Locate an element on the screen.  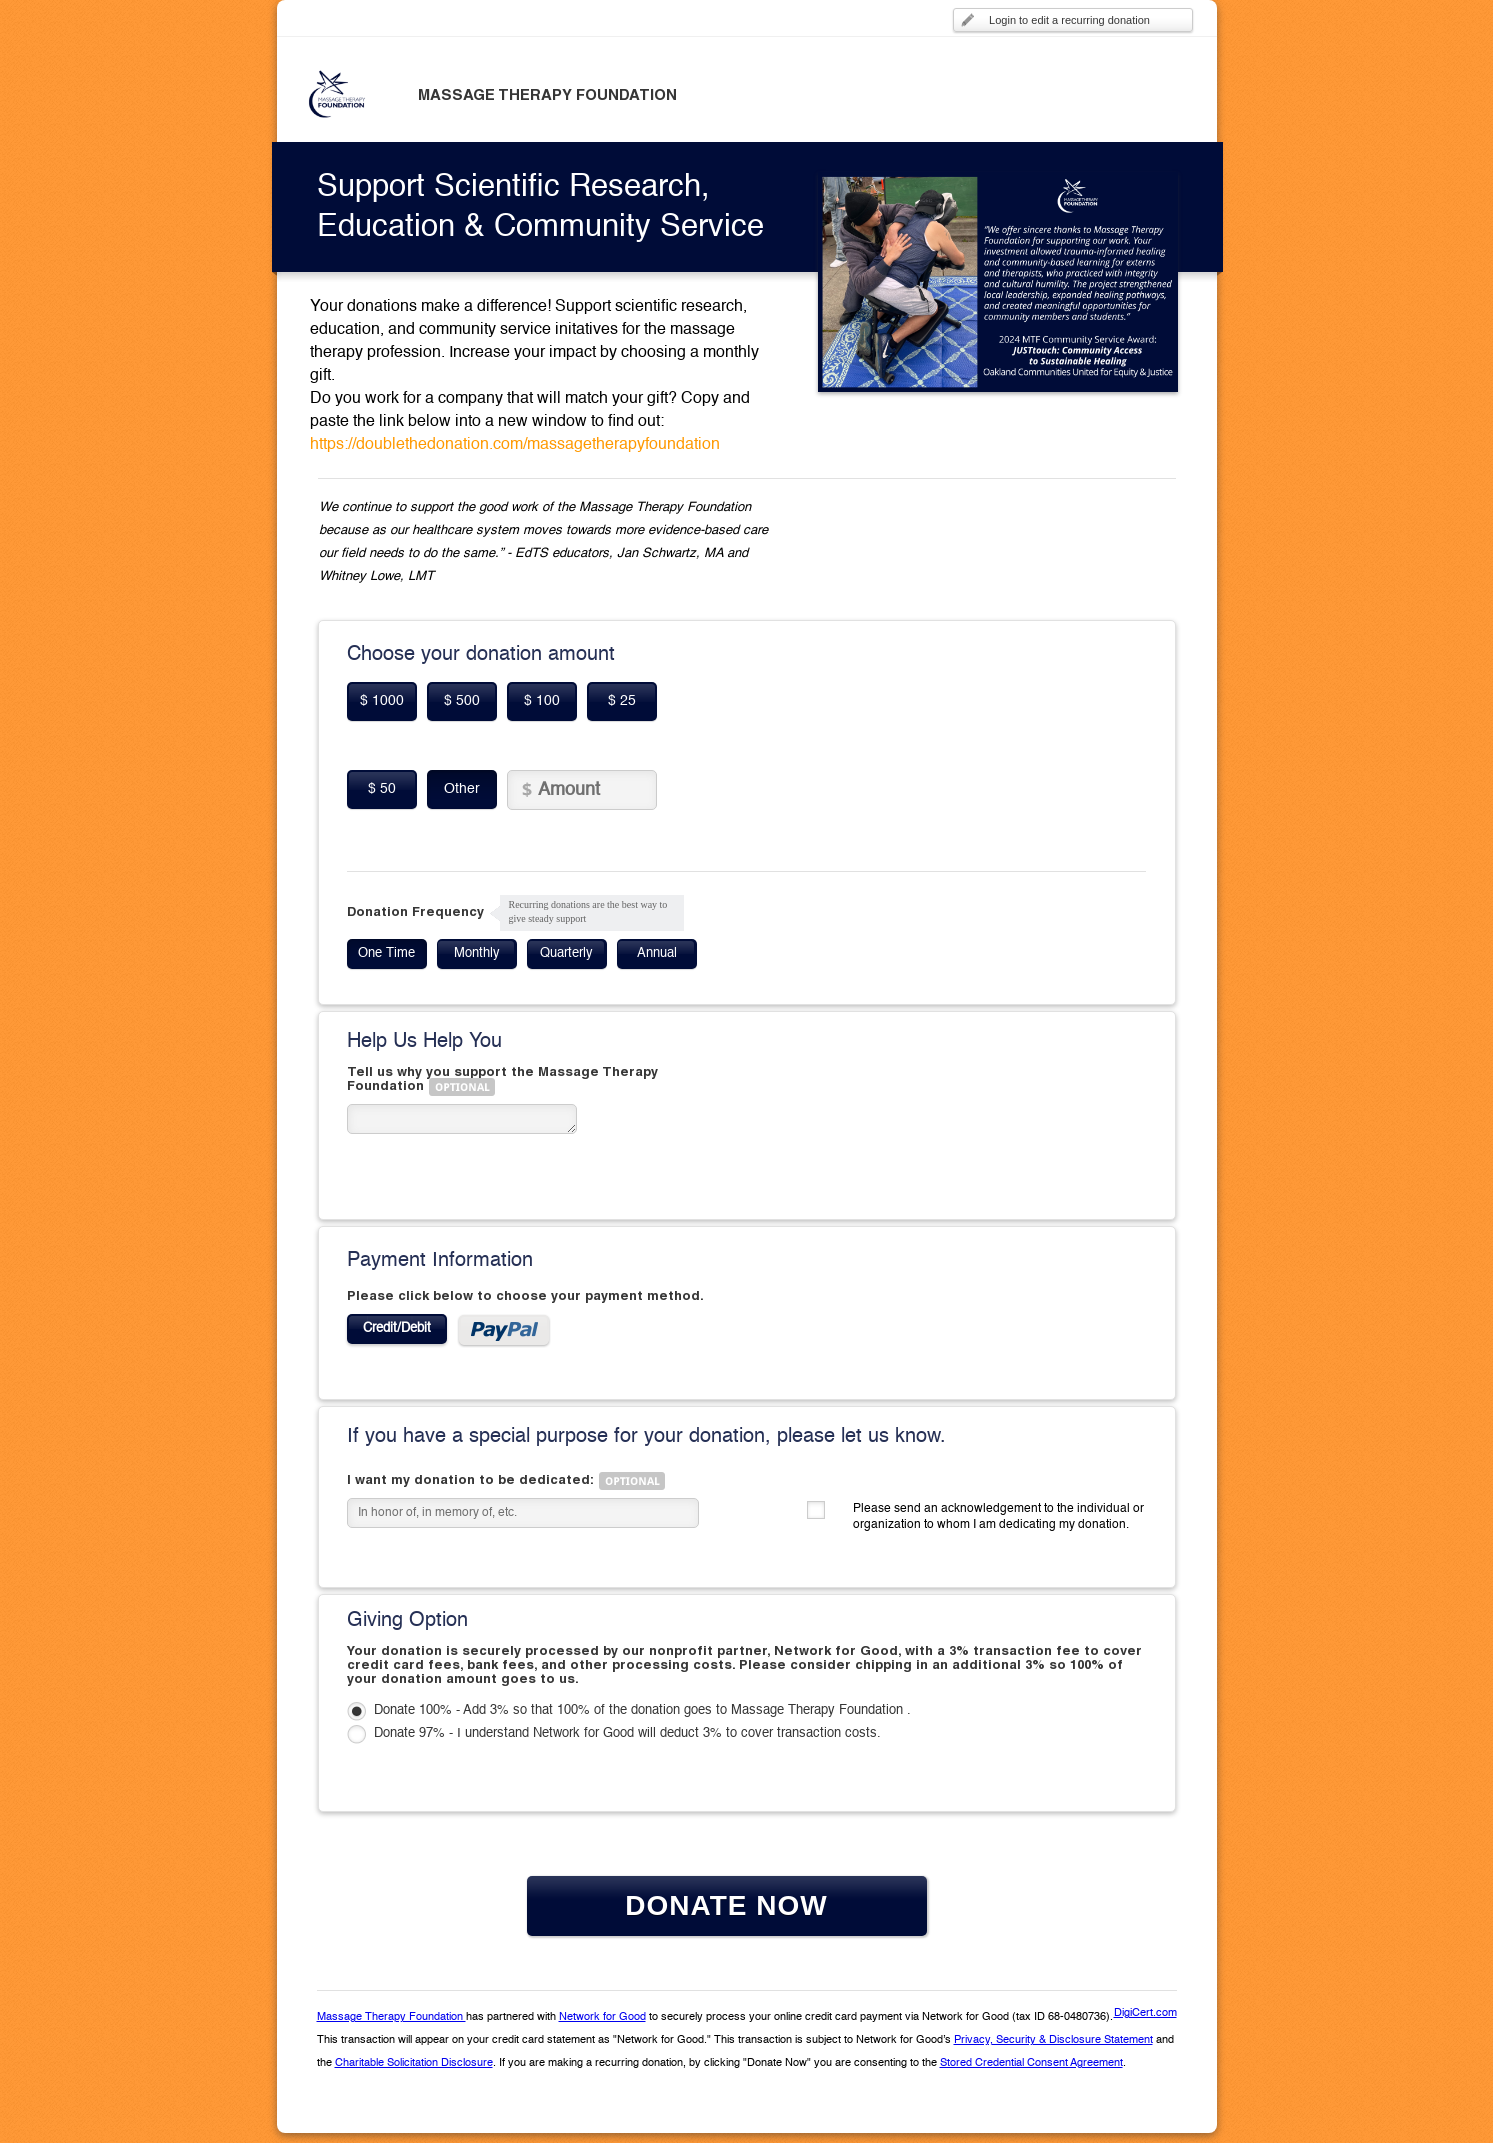
$ 1000 is located at coordinates (382, 701).